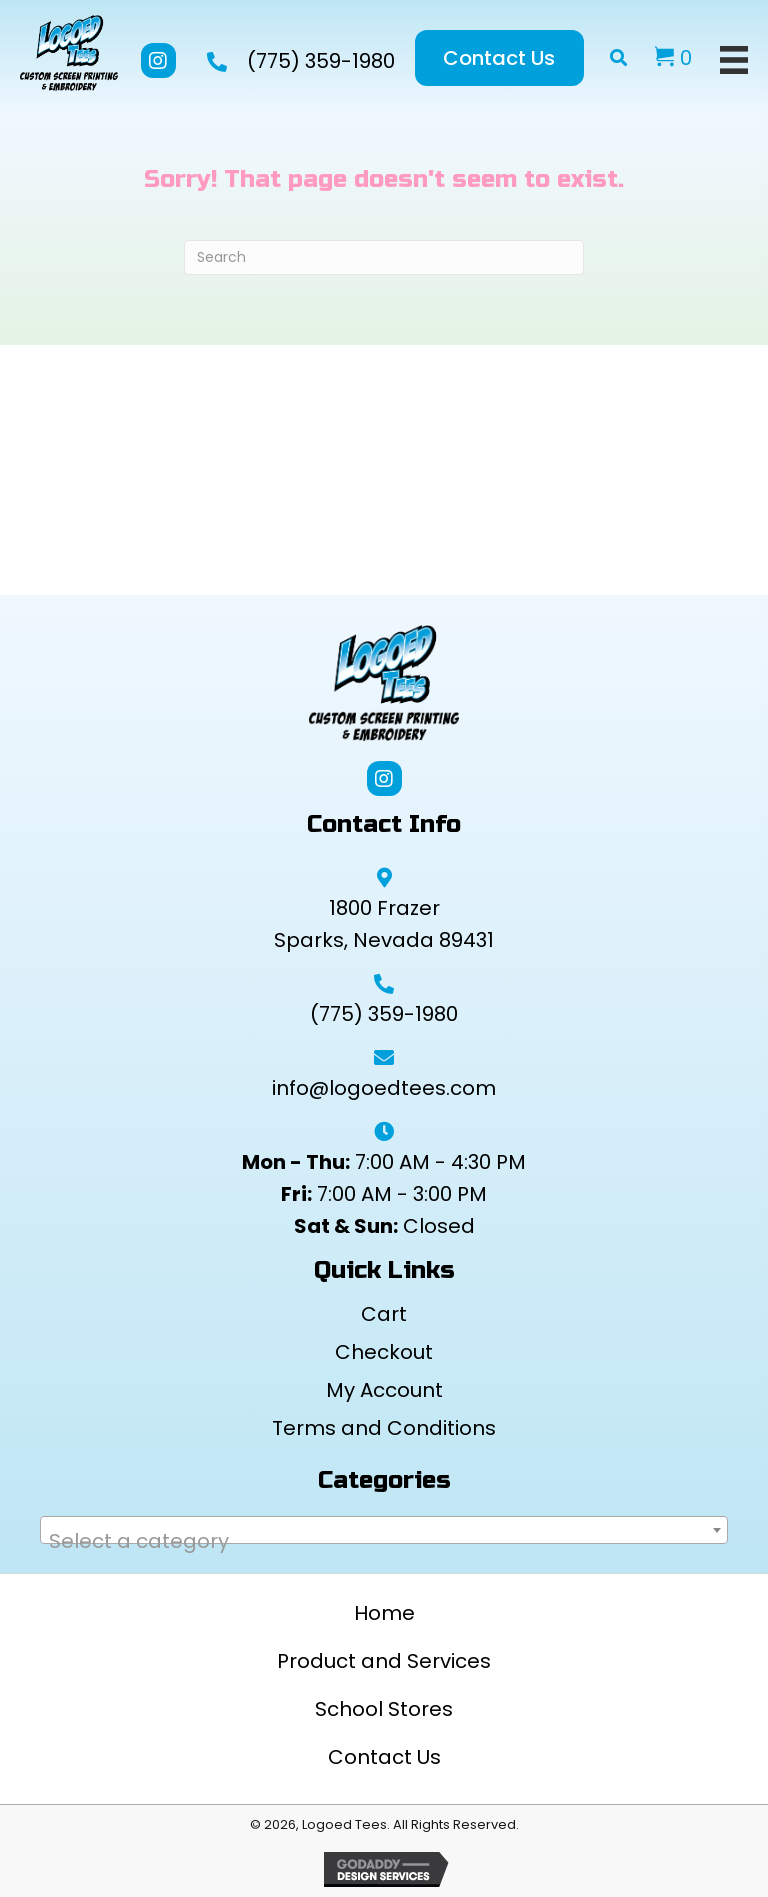 The height and width of the screenshot is (1897, 768). What do you see at coordinates (384, 1709) in the screenshot?
I see `School Stores [menuitem]` at bounding box center [384, 1709].